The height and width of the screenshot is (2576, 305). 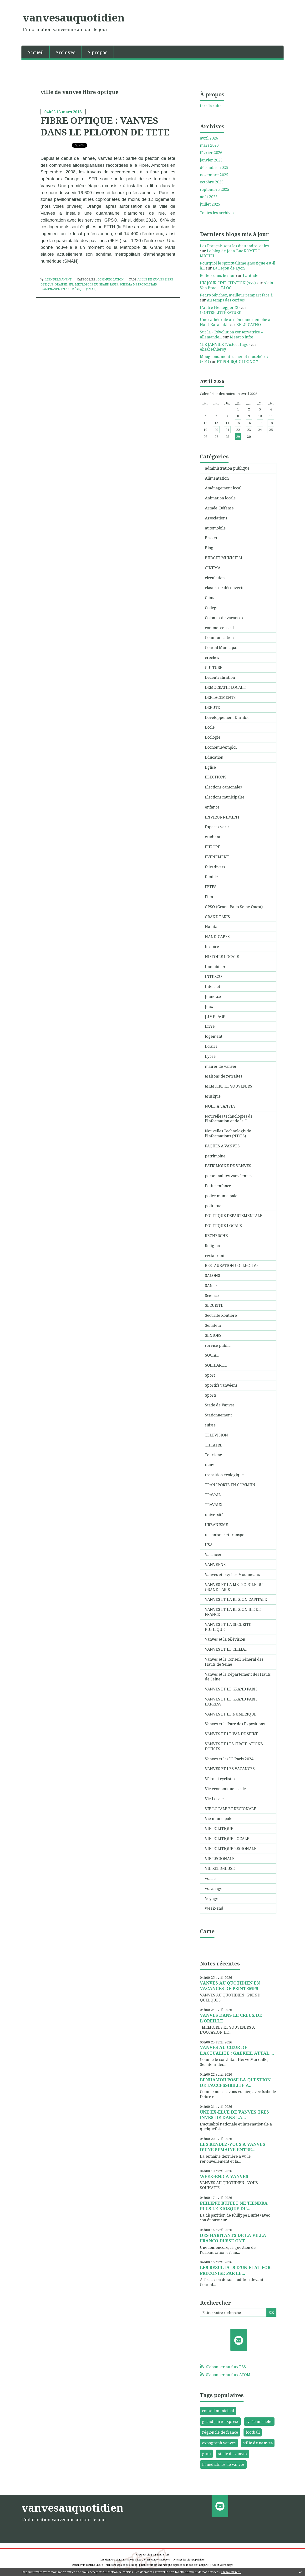 What do you see at coordinates (223, 2464) in the screenshot?
I see `bénédictines de vanves` at bounding box center [223, 2464].